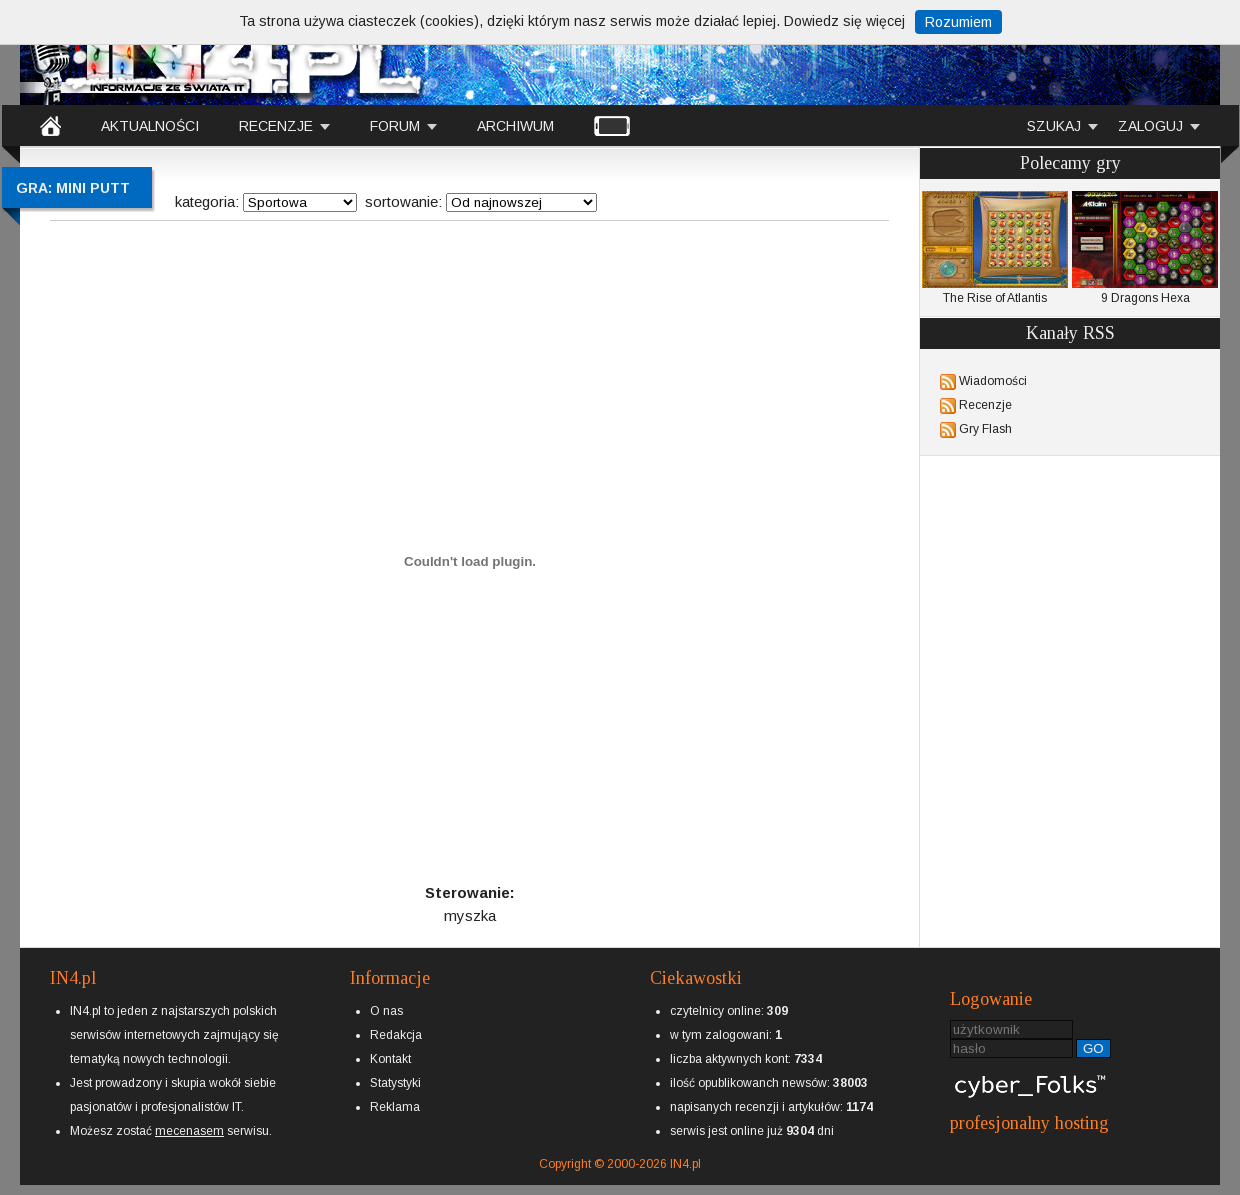  I want to click on Kontakt, so click(390, 1059).